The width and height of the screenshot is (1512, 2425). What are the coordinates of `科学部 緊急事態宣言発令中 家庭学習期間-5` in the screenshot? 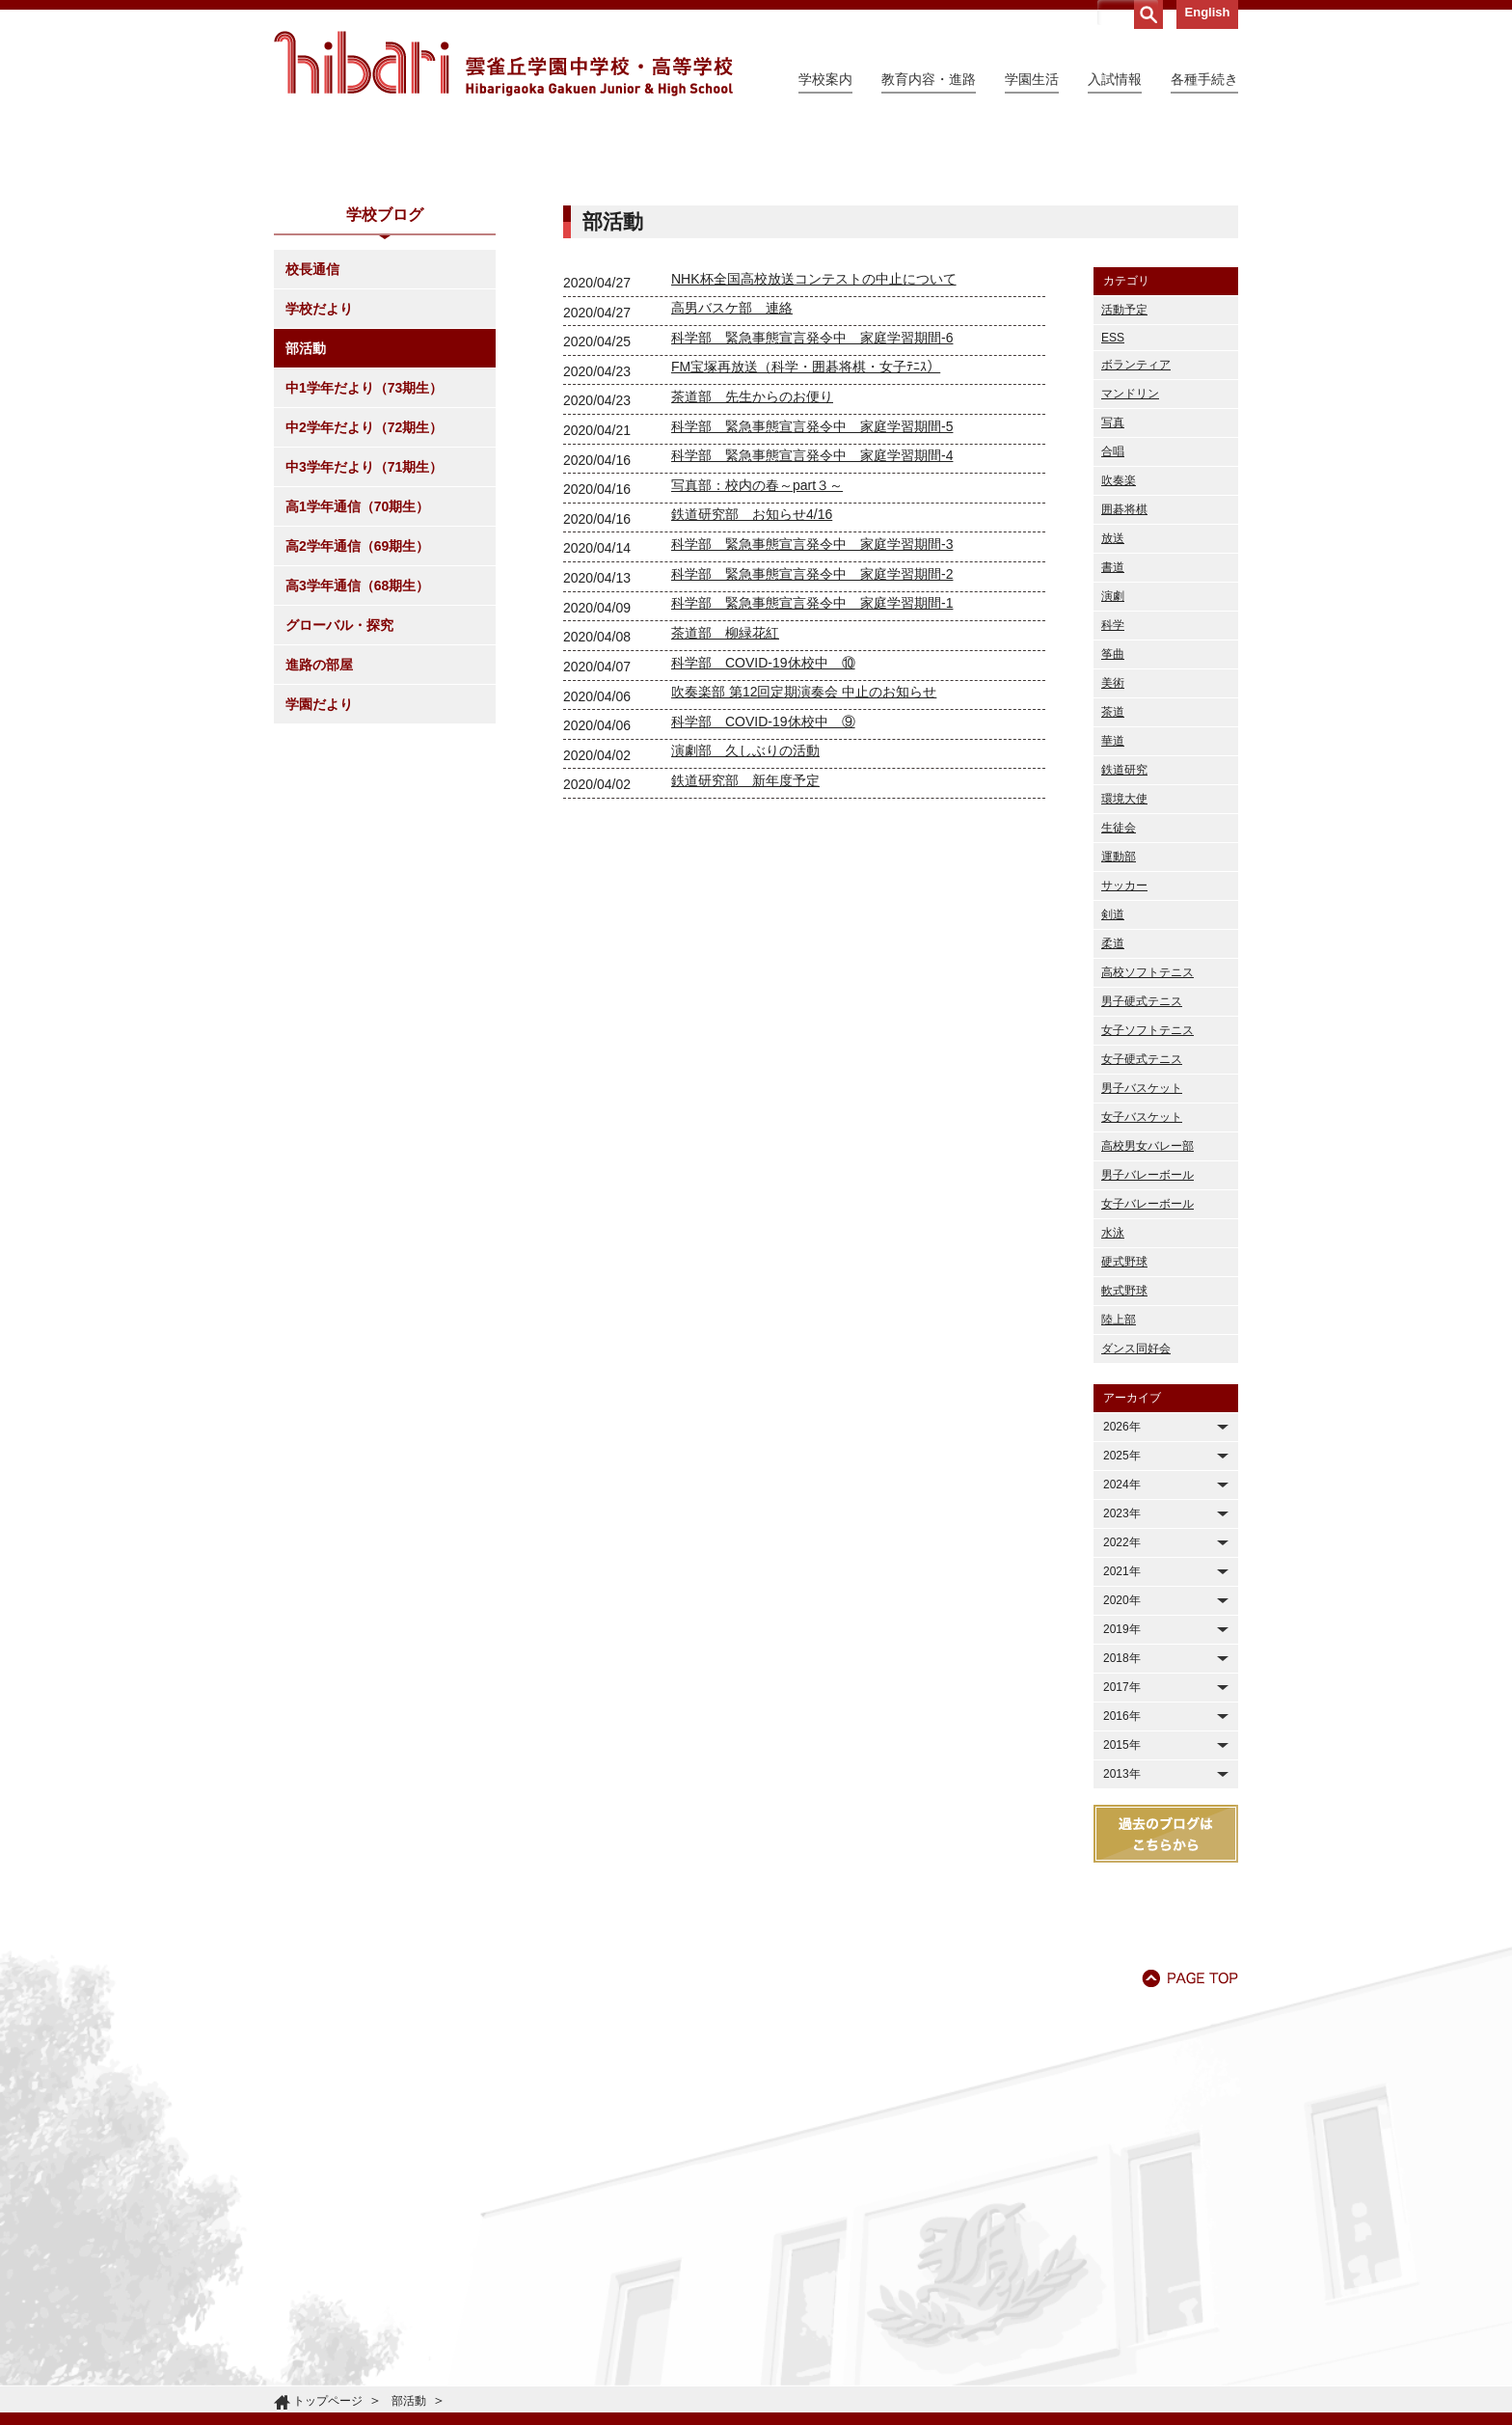 It's located at (812, 602).